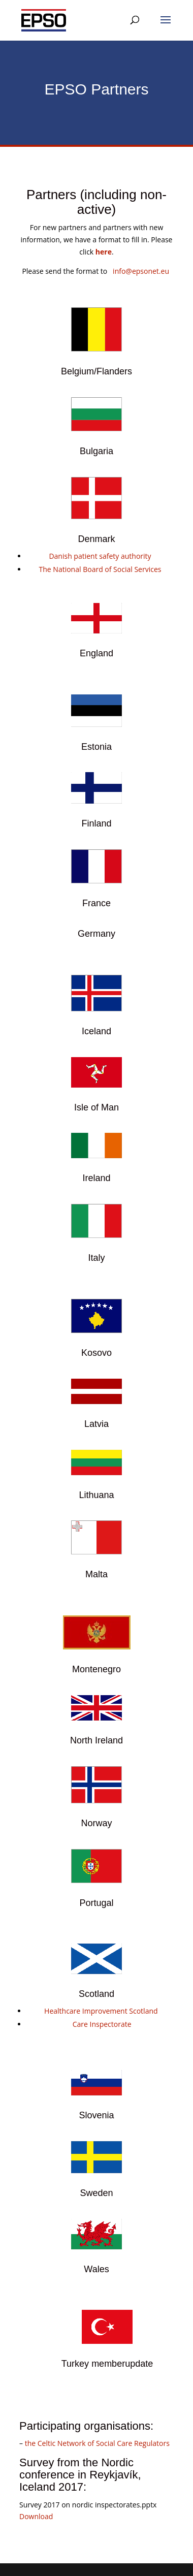 The image size is (193, 2576). I want to click on Sweden, so click(96, 2193).